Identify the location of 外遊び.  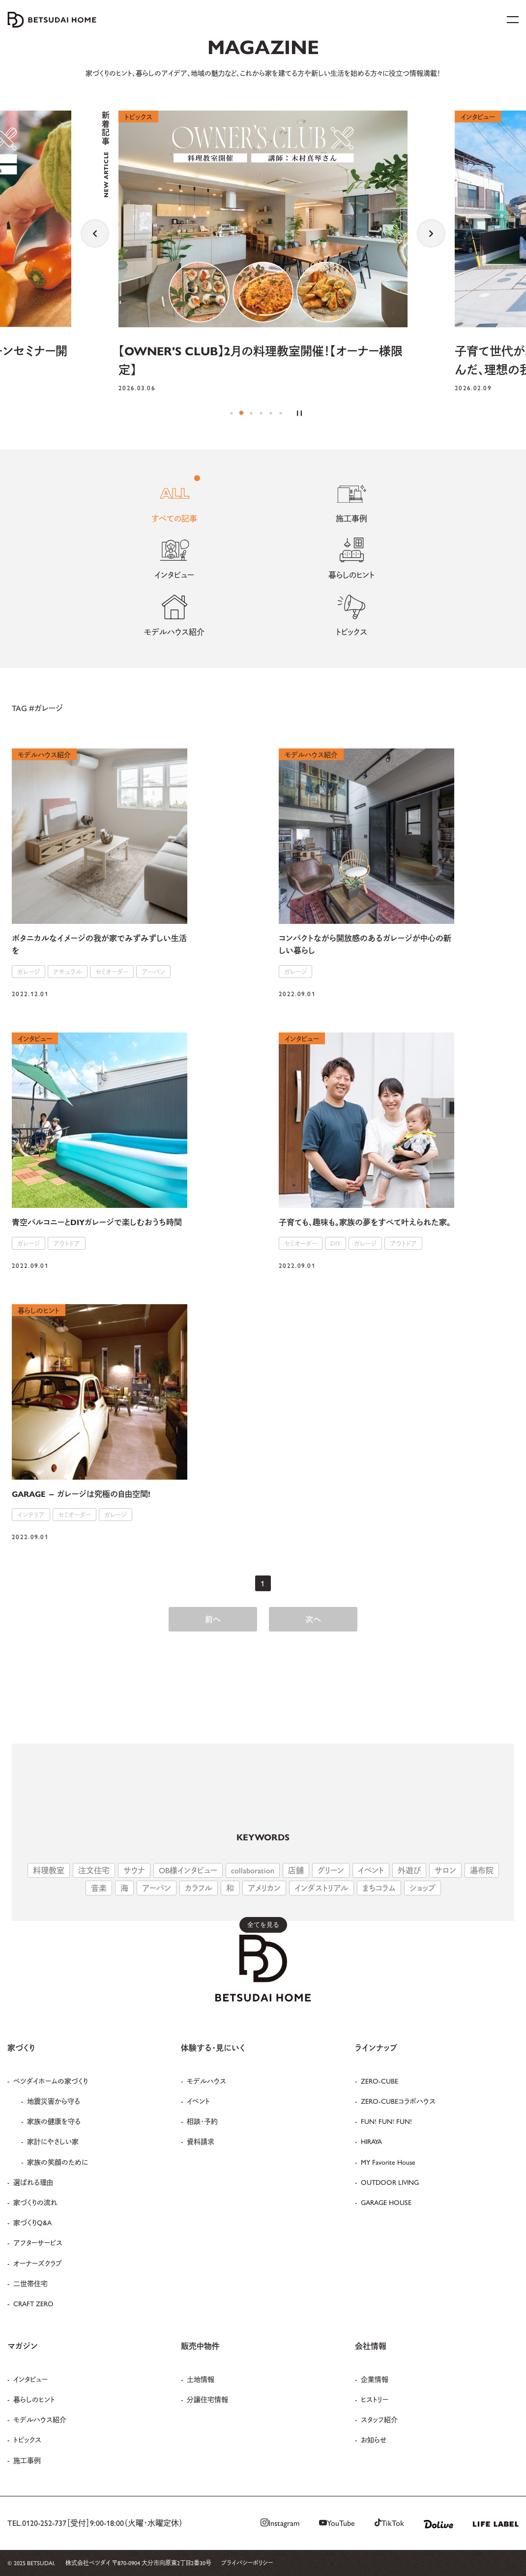
(409, 1870).